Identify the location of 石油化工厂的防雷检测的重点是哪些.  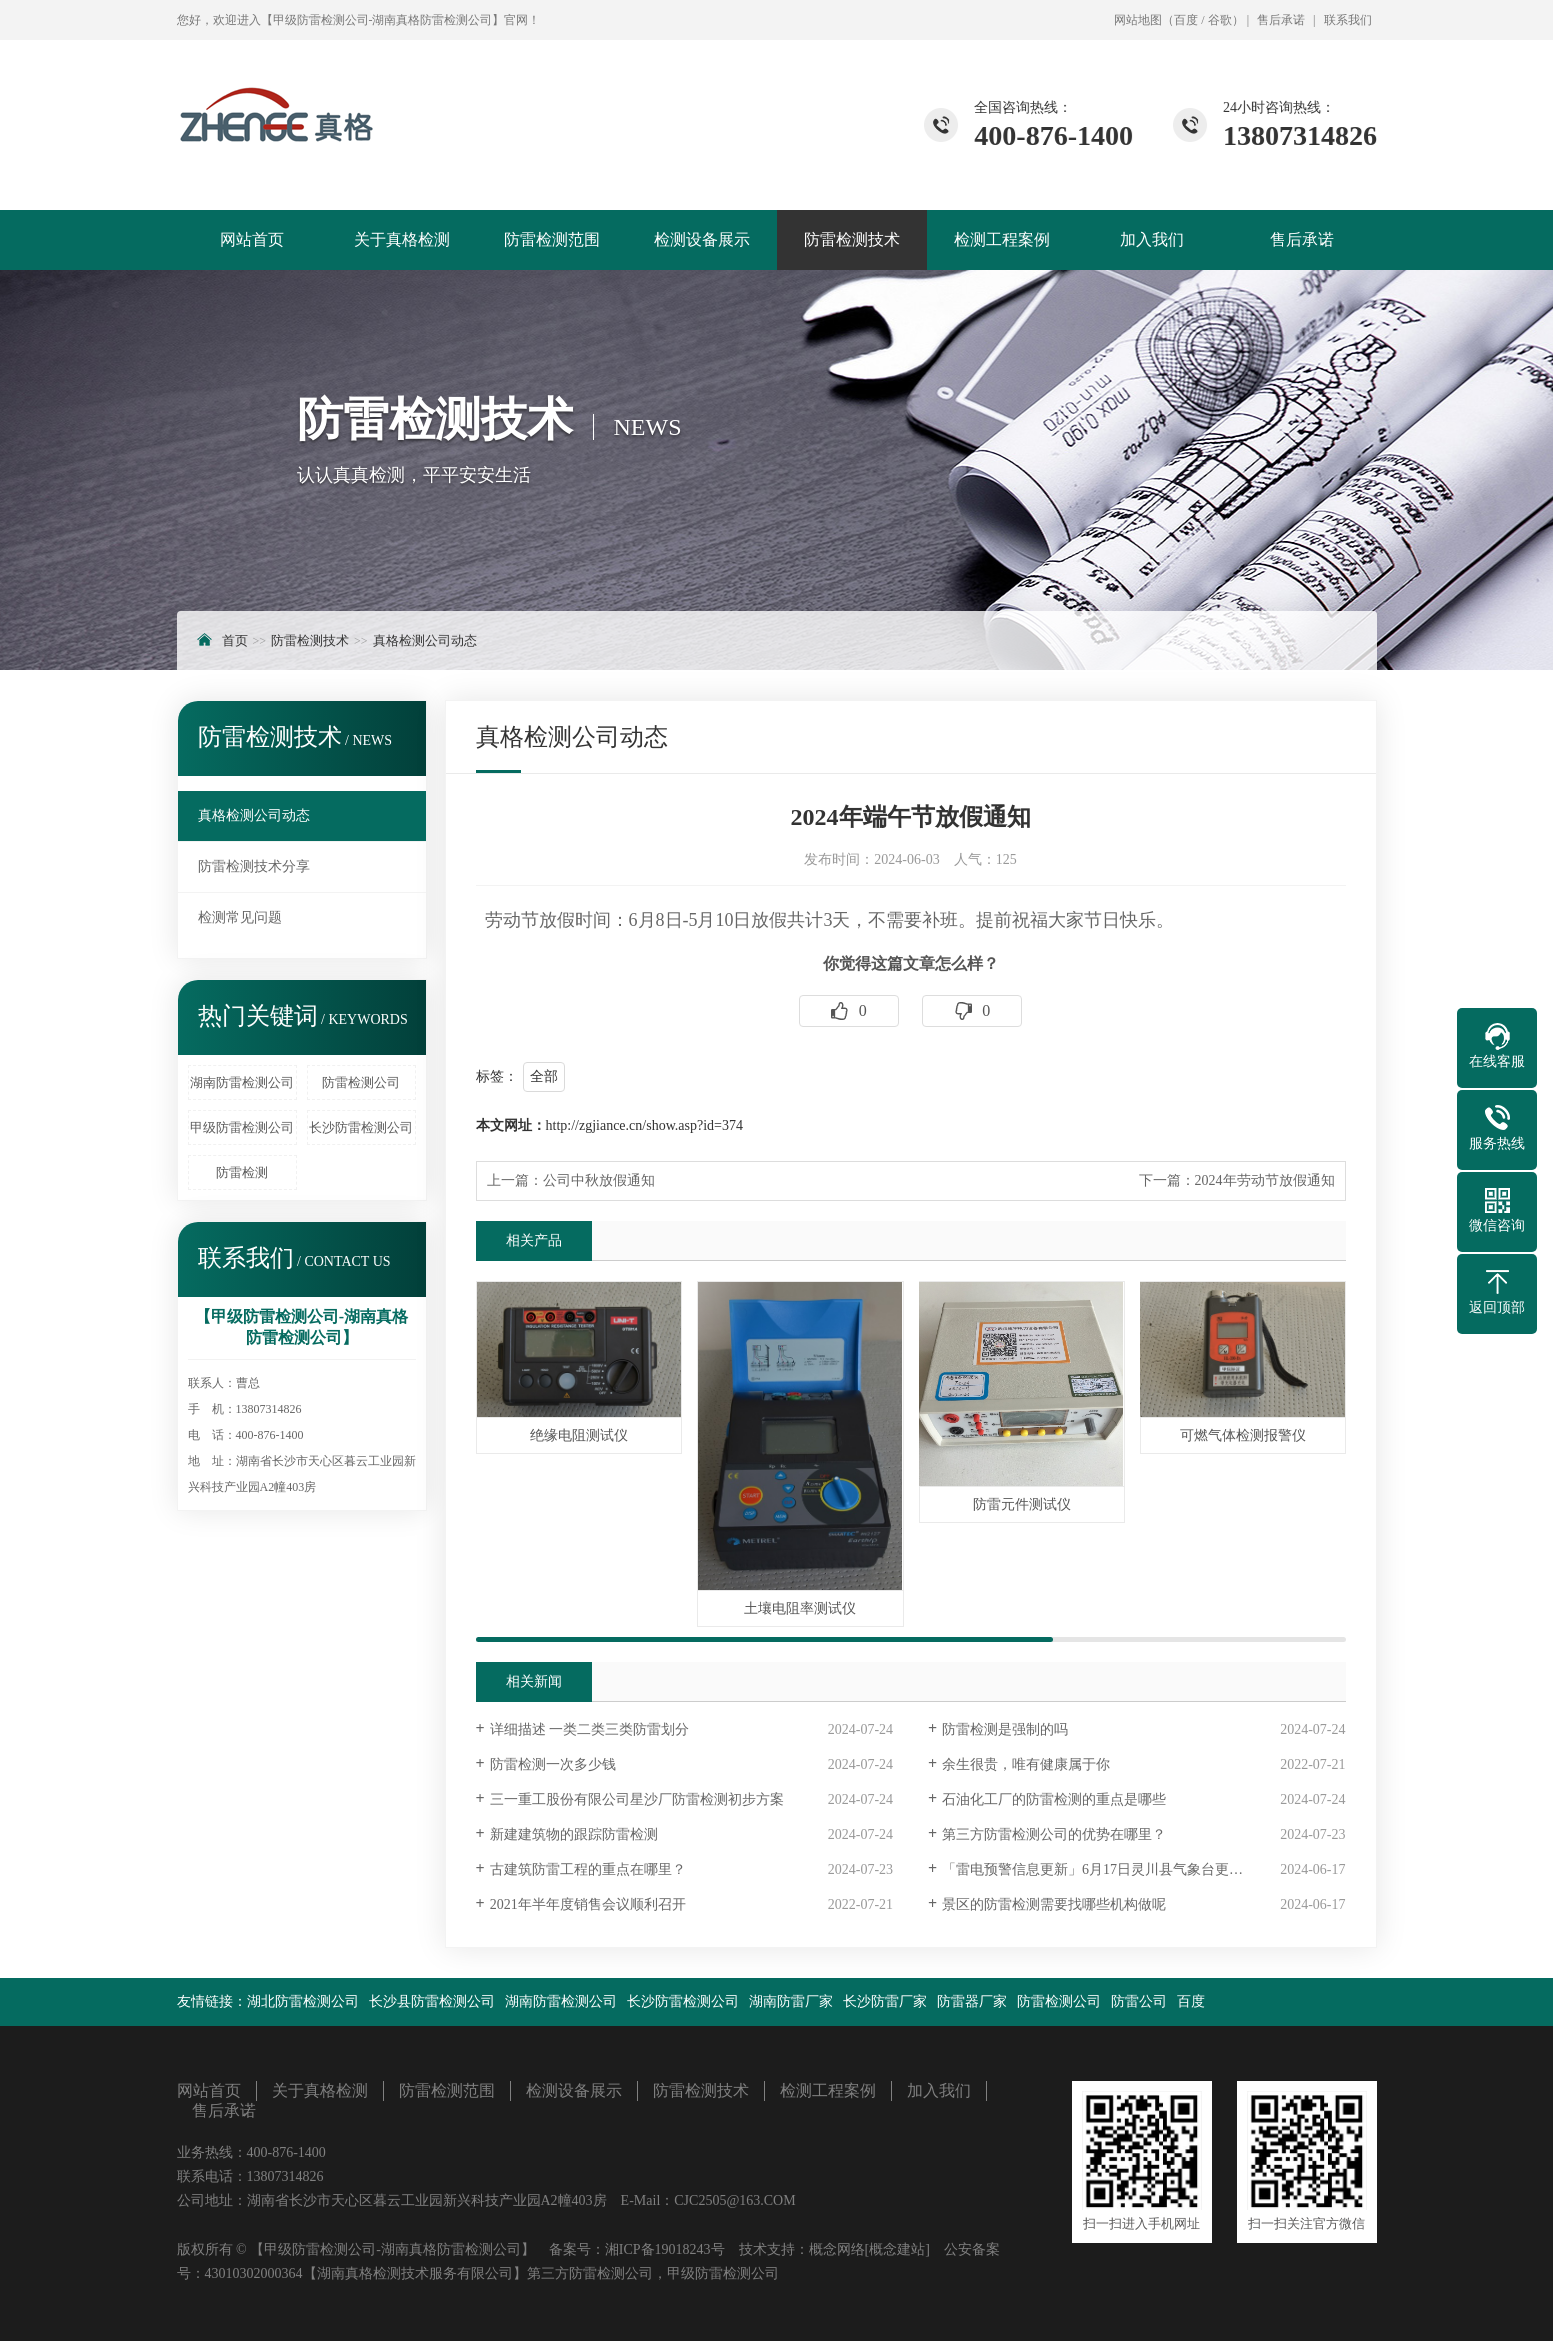
(1054, 1799).